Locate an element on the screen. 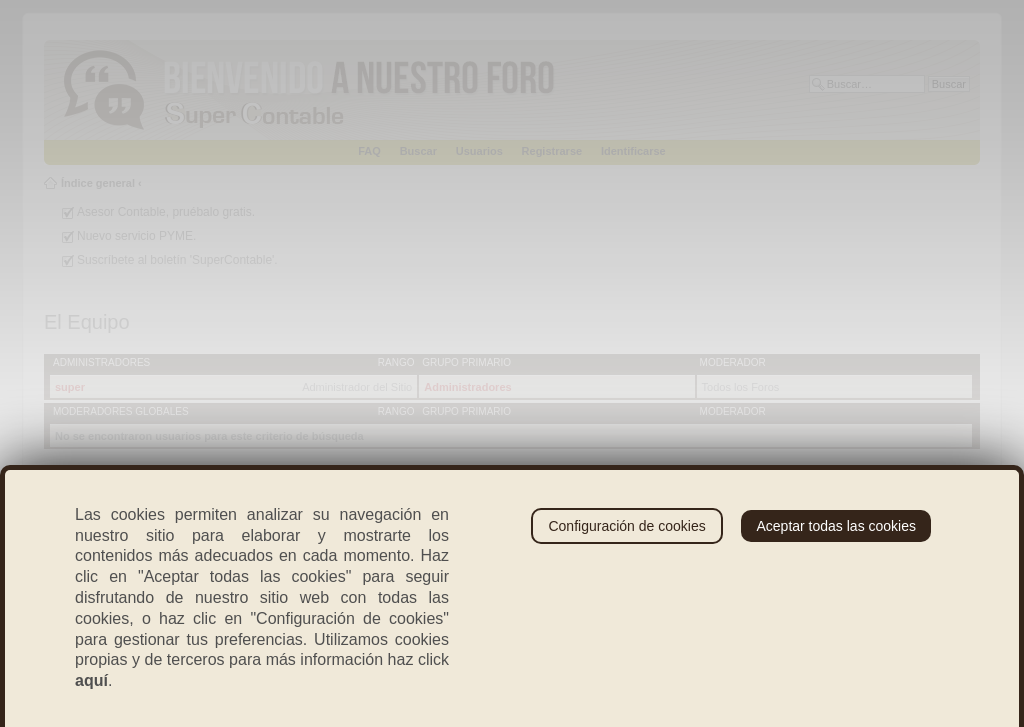  Nuevo servicio PYME. is located at coordinates (136, 236).